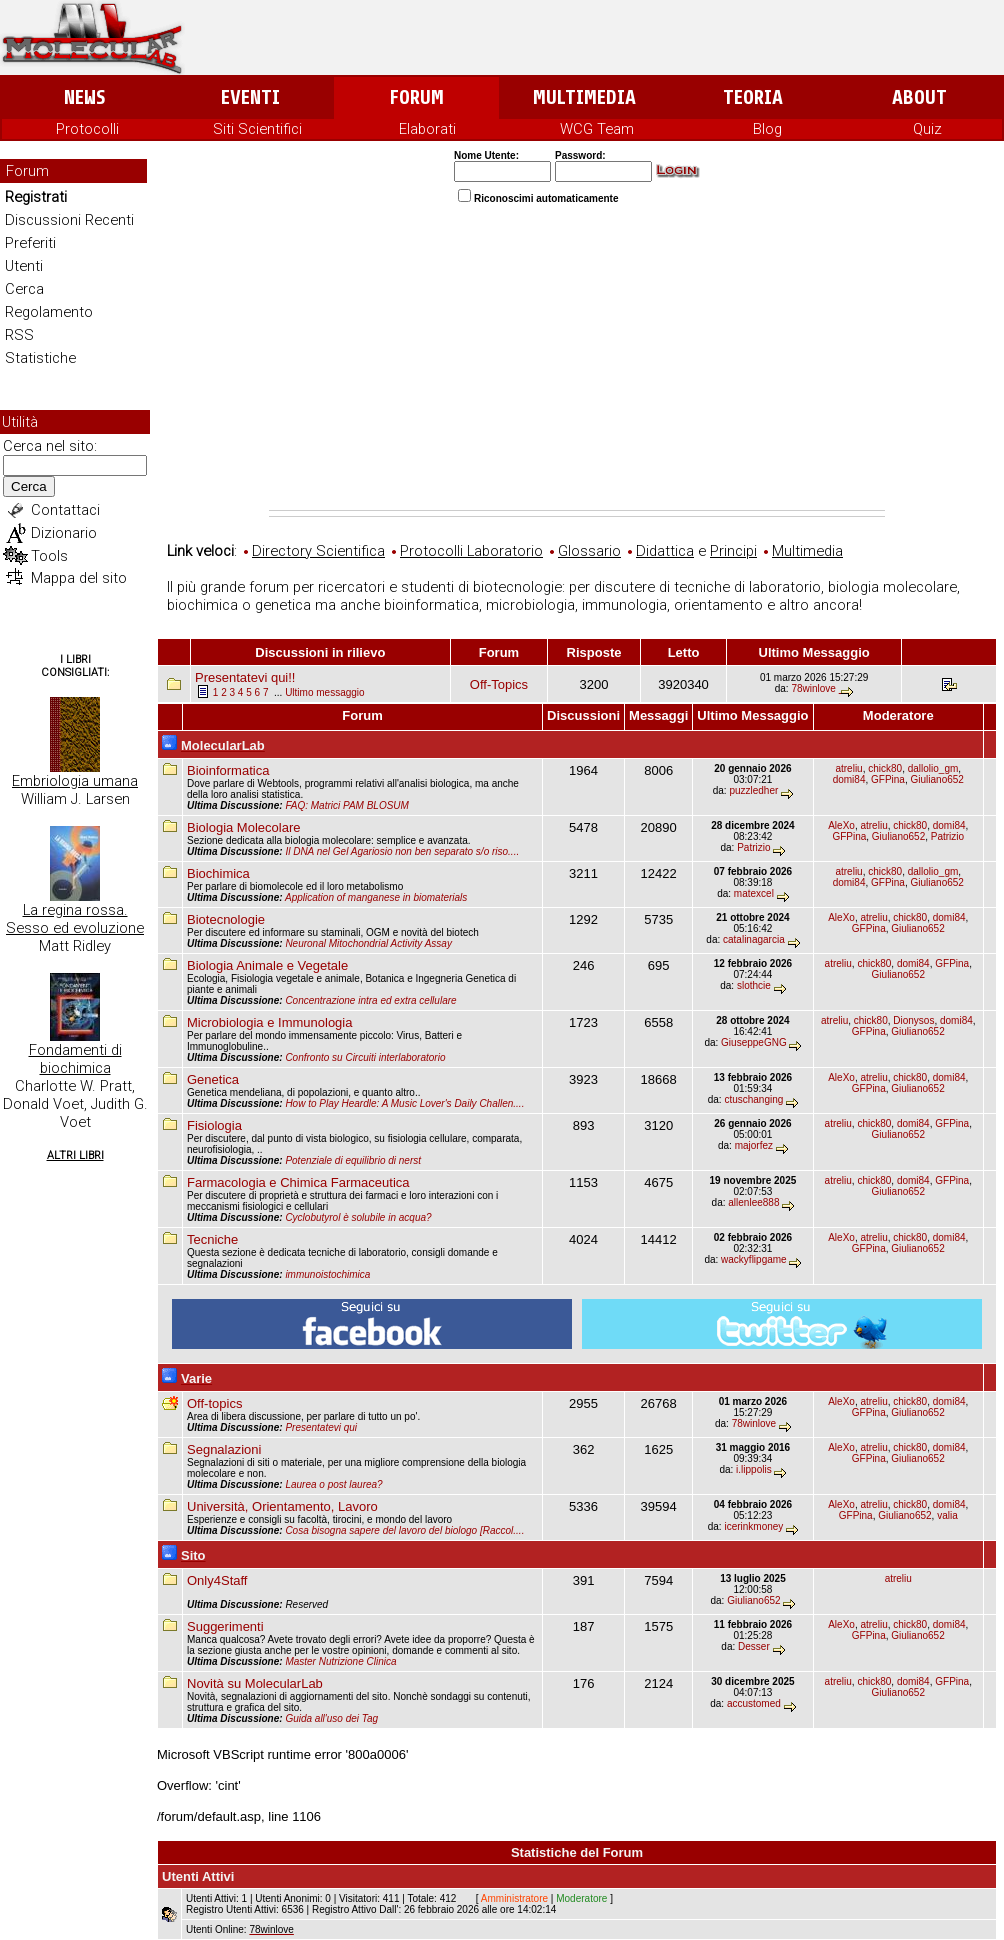 The height and width of the screenshot is (1940, 1004). Describe the element at coordinates (499, 684) in the screenshot. I see `Off-Topics` at that location.